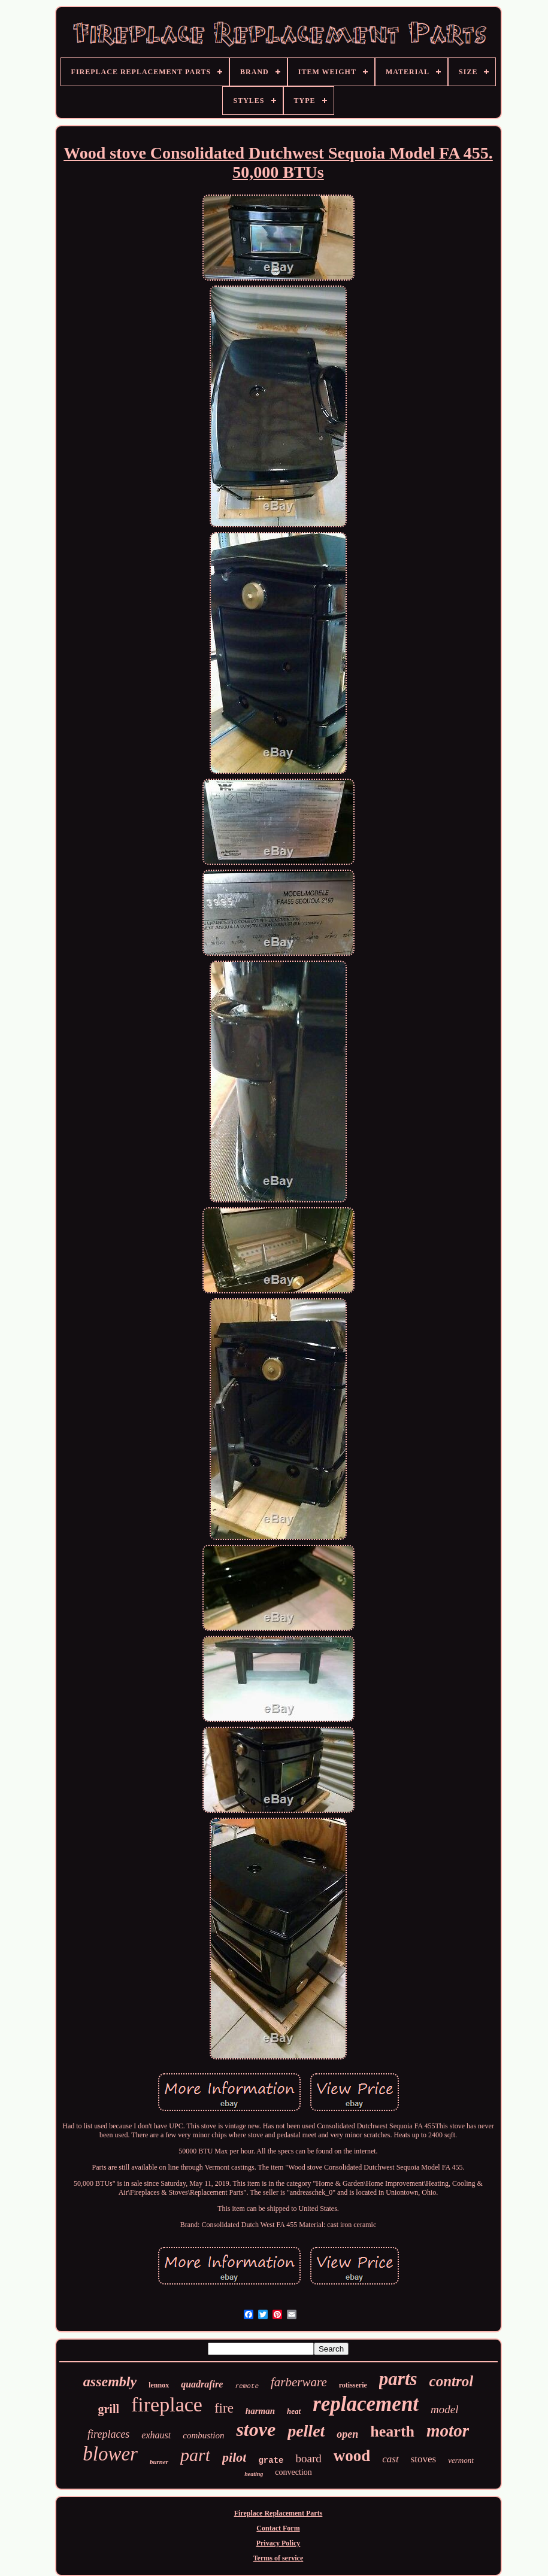 This screenshot has height=2576, width=548. I want to click on quadrafire, so click(202, 2384).